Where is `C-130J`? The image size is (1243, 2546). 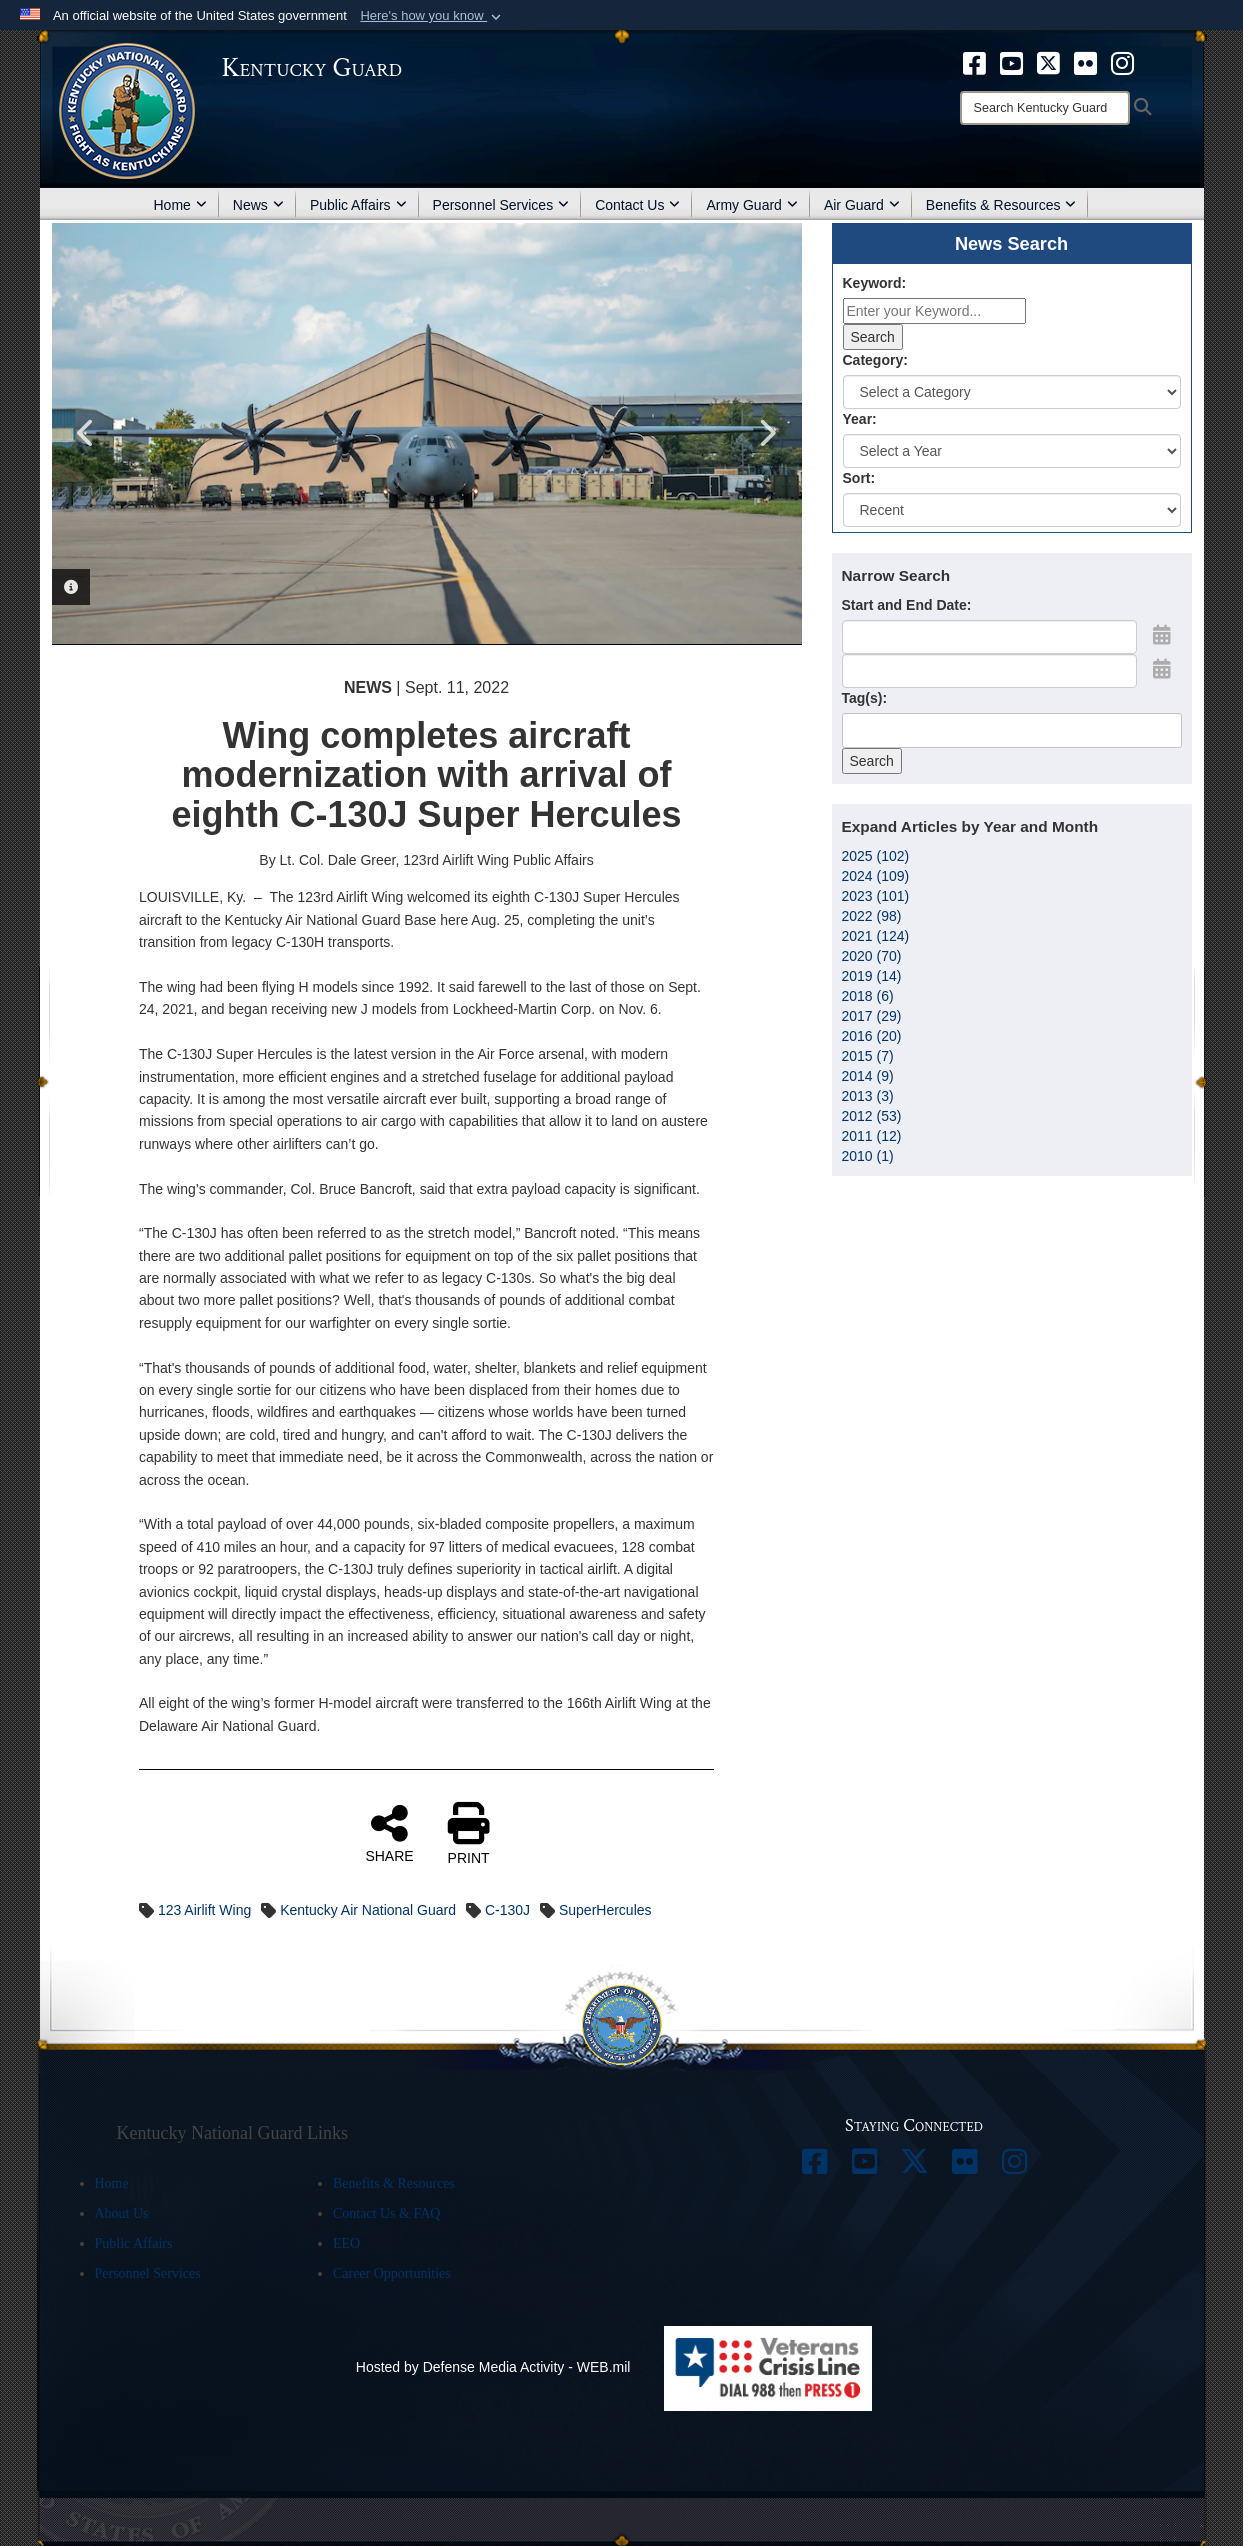
C-130J is located at coordinates (507, 1910).